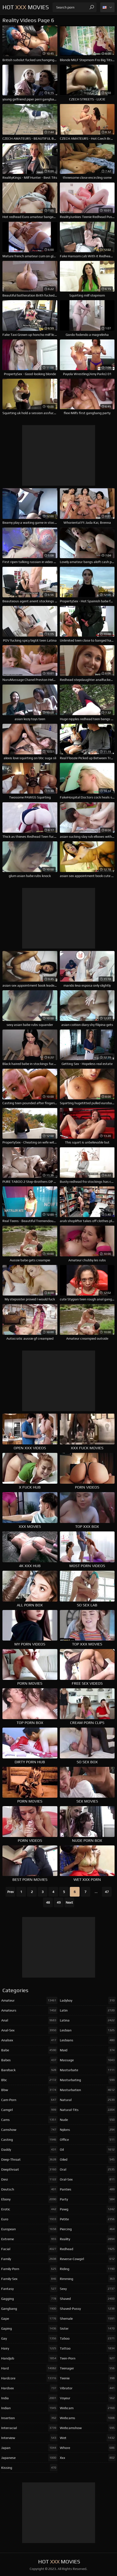 This screenshot has height=2576, width=117. Describe the element at coordinates (29, 2119) in the screenshot. I see `cams` at that location.